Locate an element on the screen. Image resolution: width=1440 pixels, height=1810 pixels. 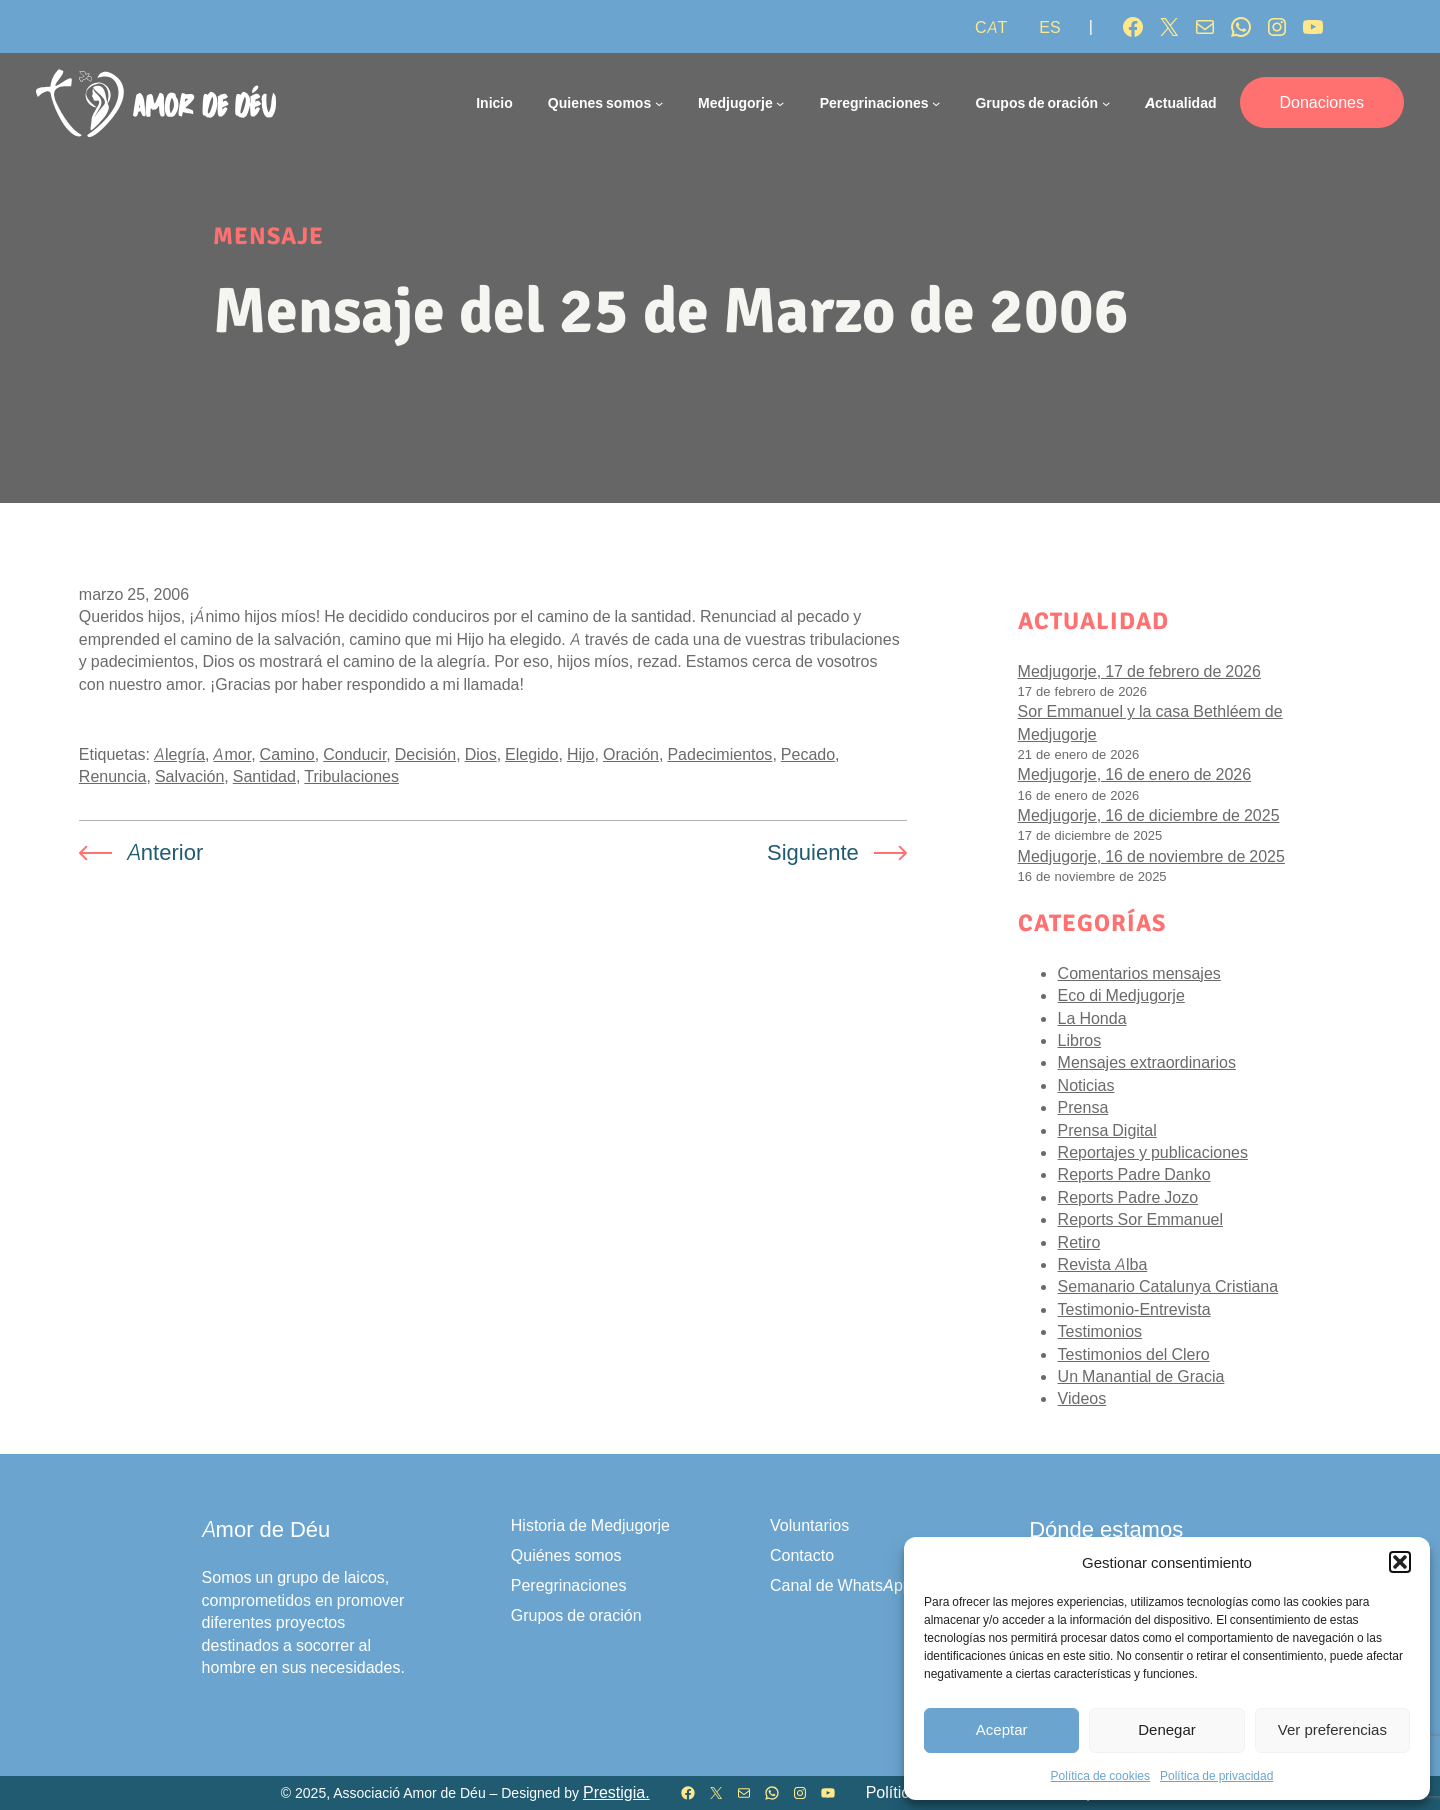
Testimonios del Clero is located at coordinates (1134, 1354).